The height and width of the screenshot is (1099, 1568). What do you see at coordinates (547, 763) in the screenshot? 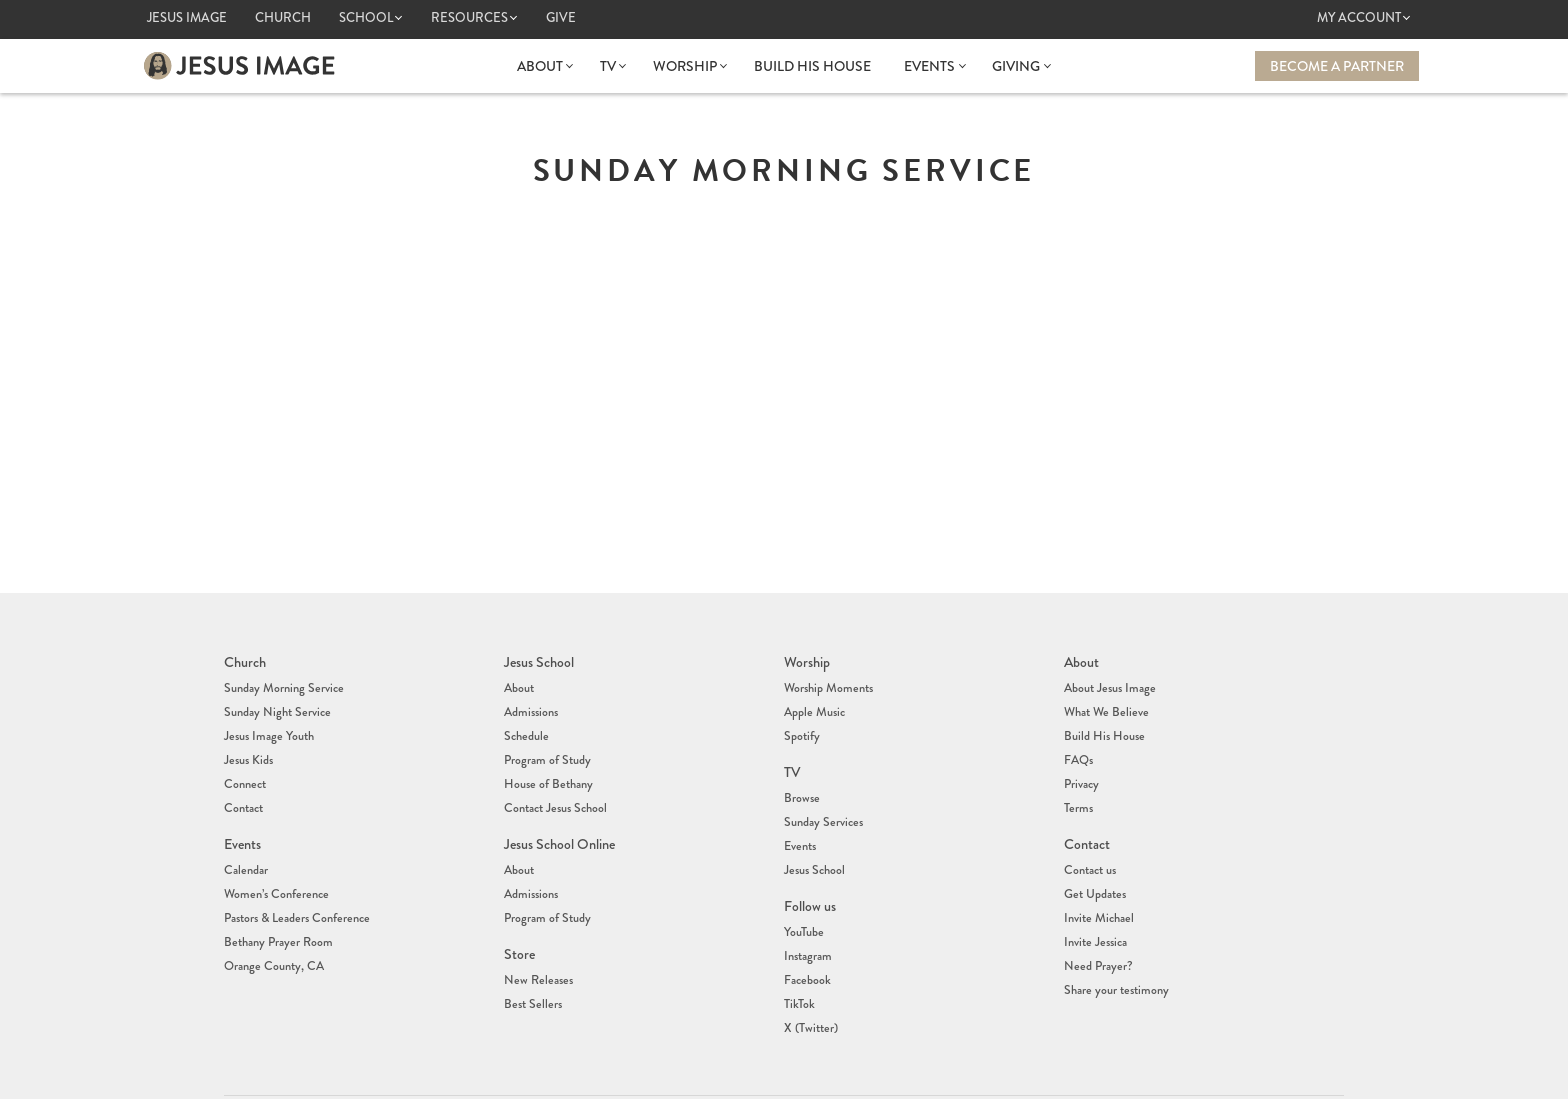
I see `House of Bethany` at bounding box center [547, 763].